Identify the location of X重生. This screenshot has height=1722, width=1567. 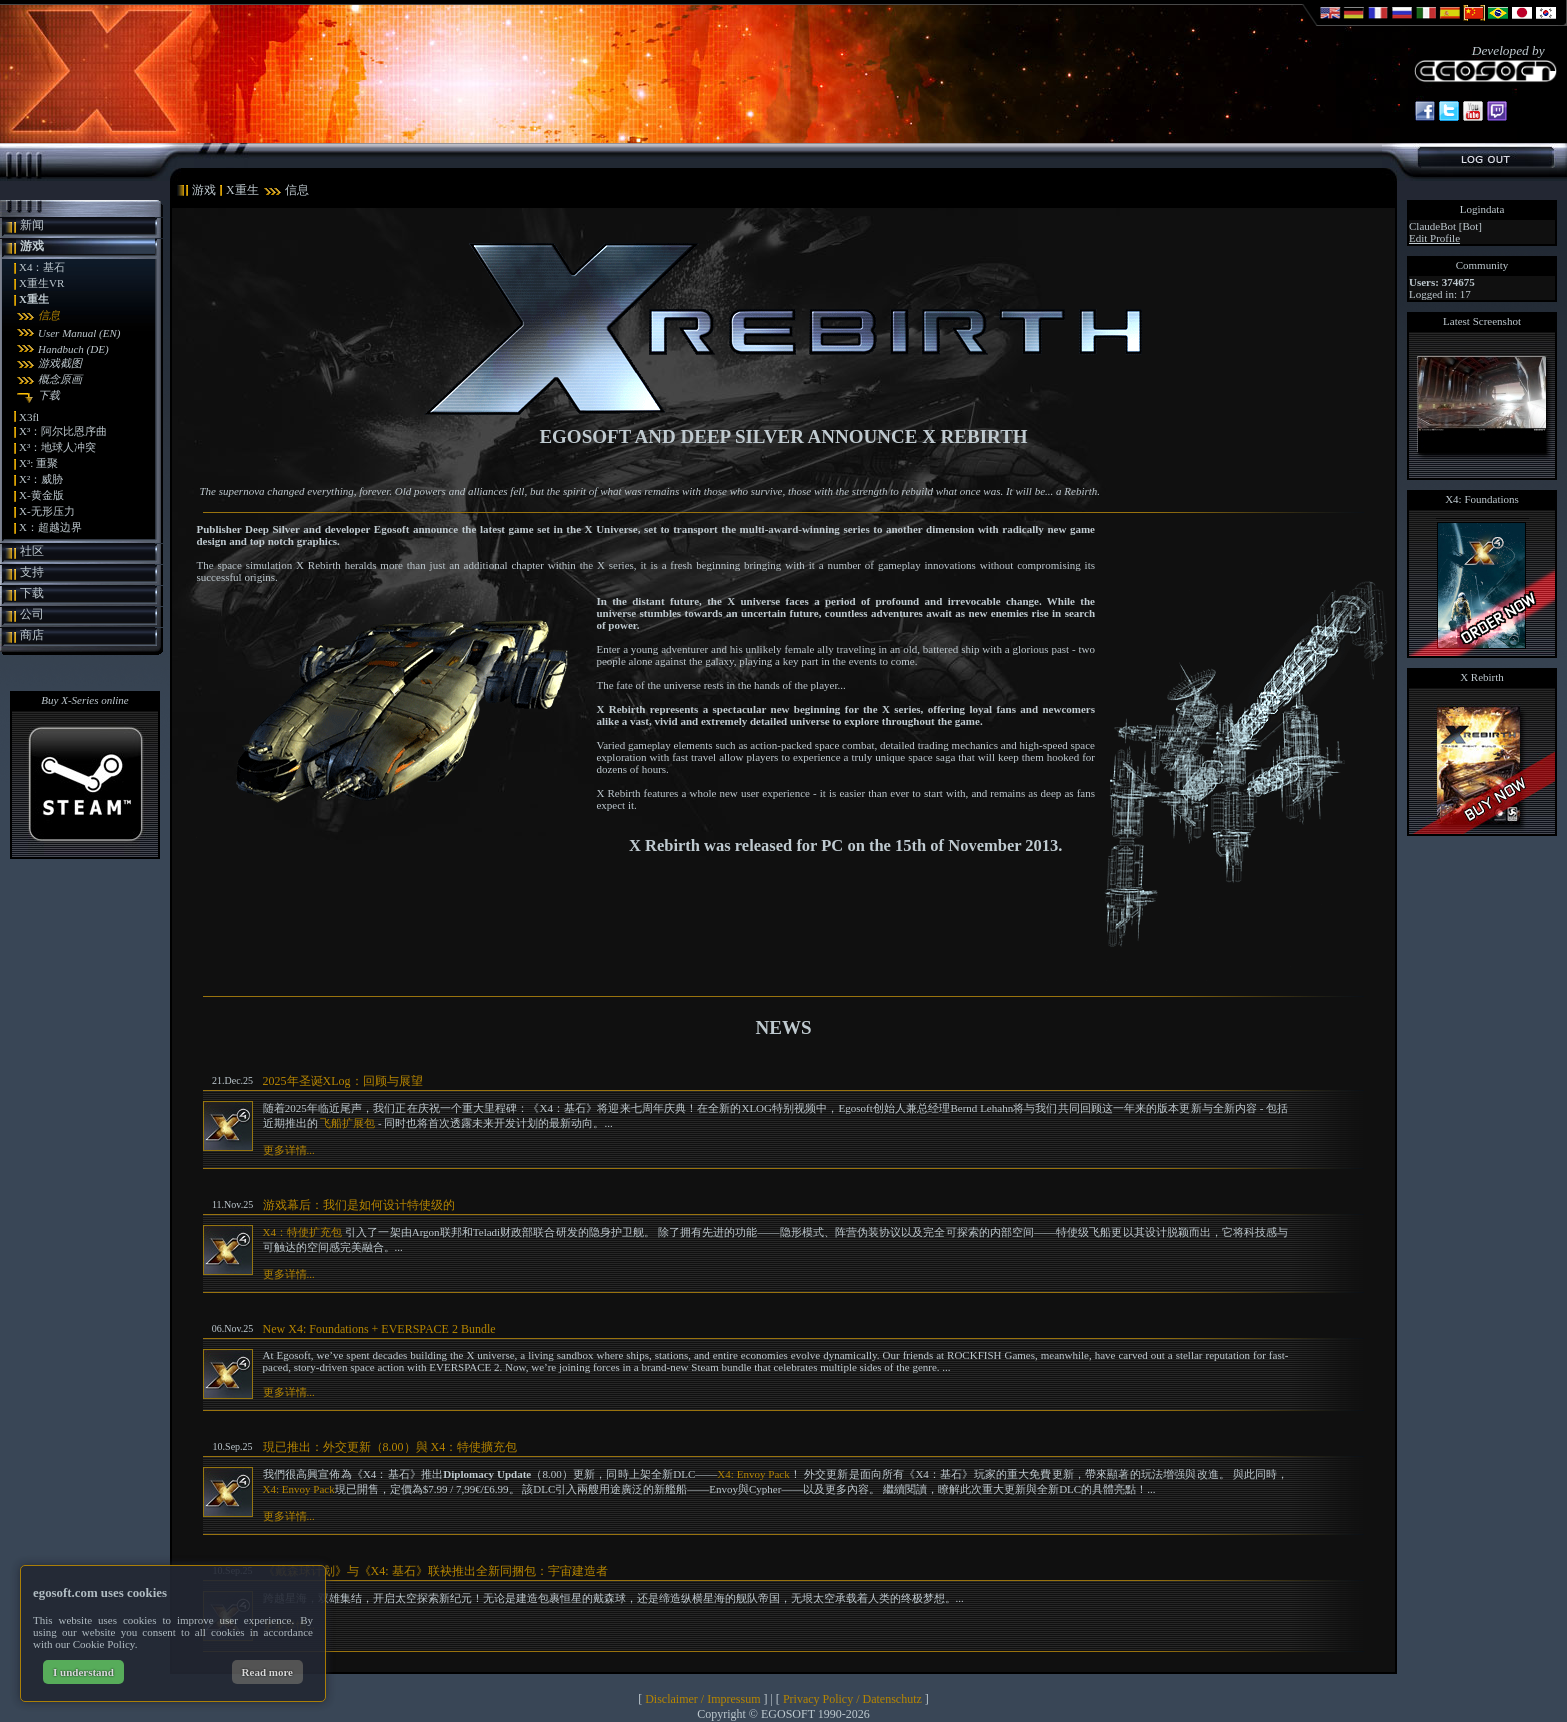
(34, 299).